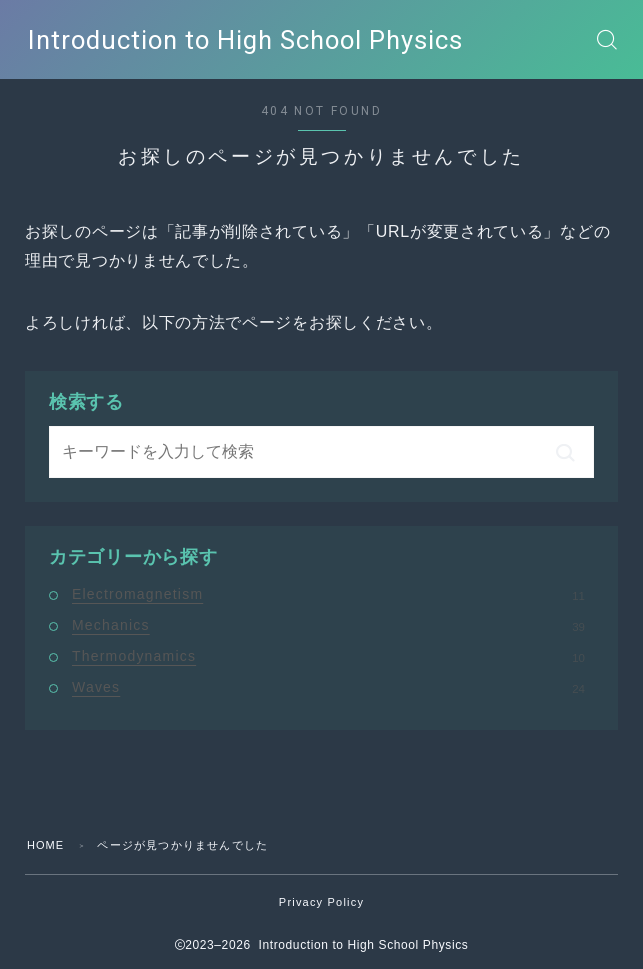  Describe the element at coordinates (328, 656) in the screenshot. I see `Thermodynamics` at that location.